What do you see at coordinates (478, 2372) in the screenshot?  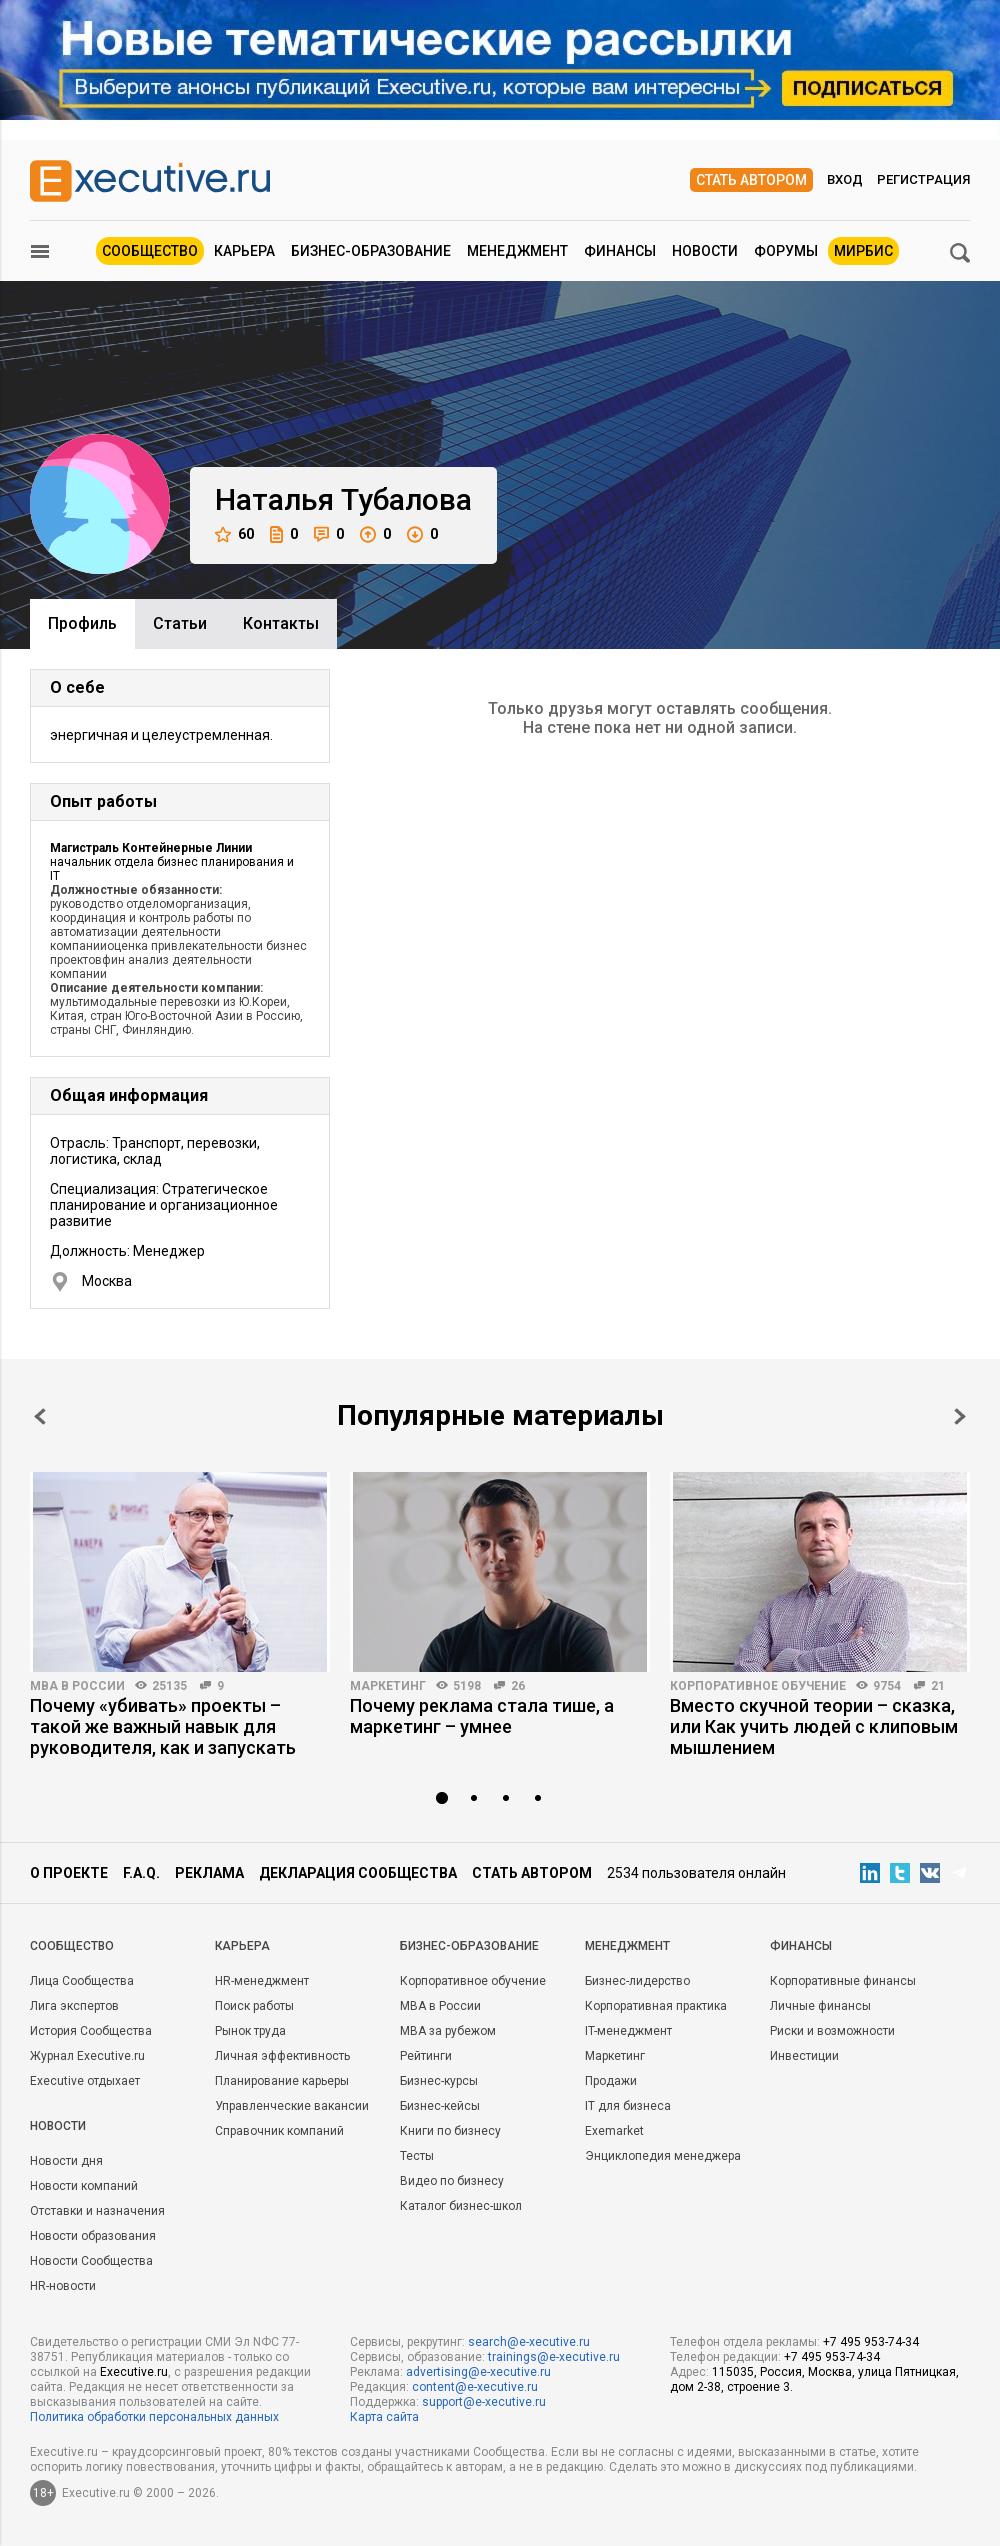 I see `advertising@e-xecutive.ru` at bounding box center [478, 2372].